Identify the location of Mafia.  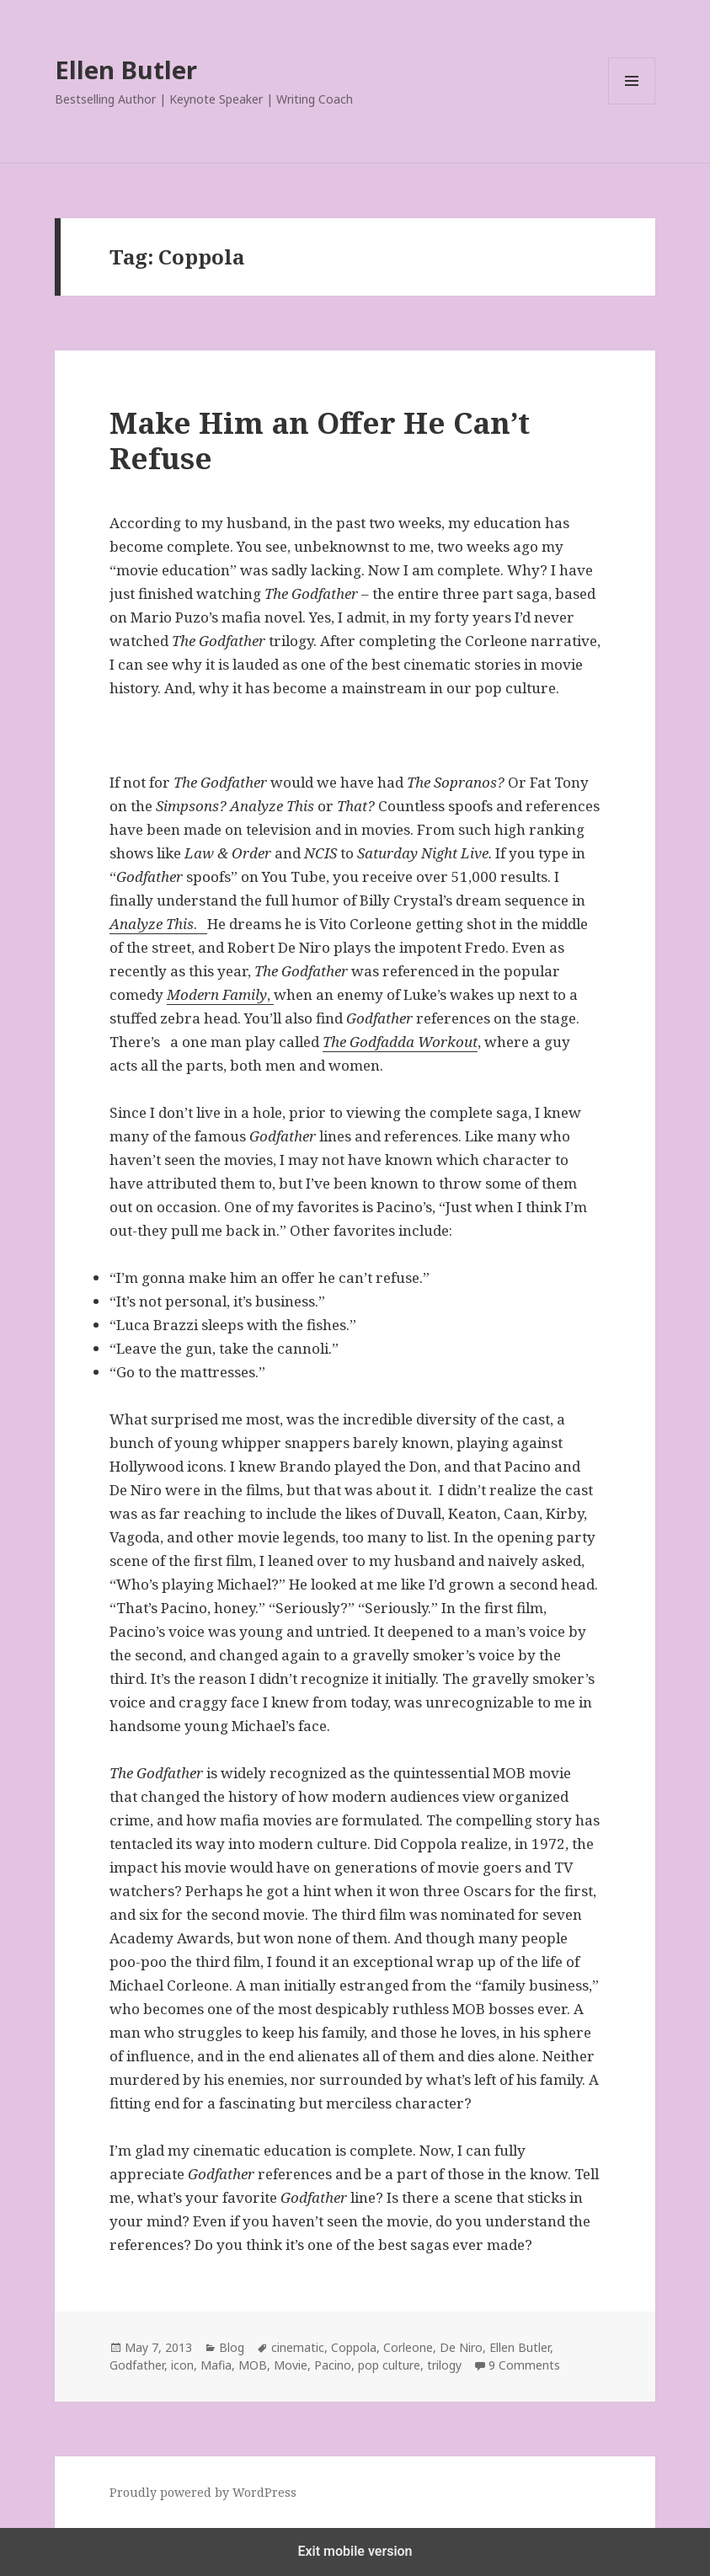
(216, 2365).